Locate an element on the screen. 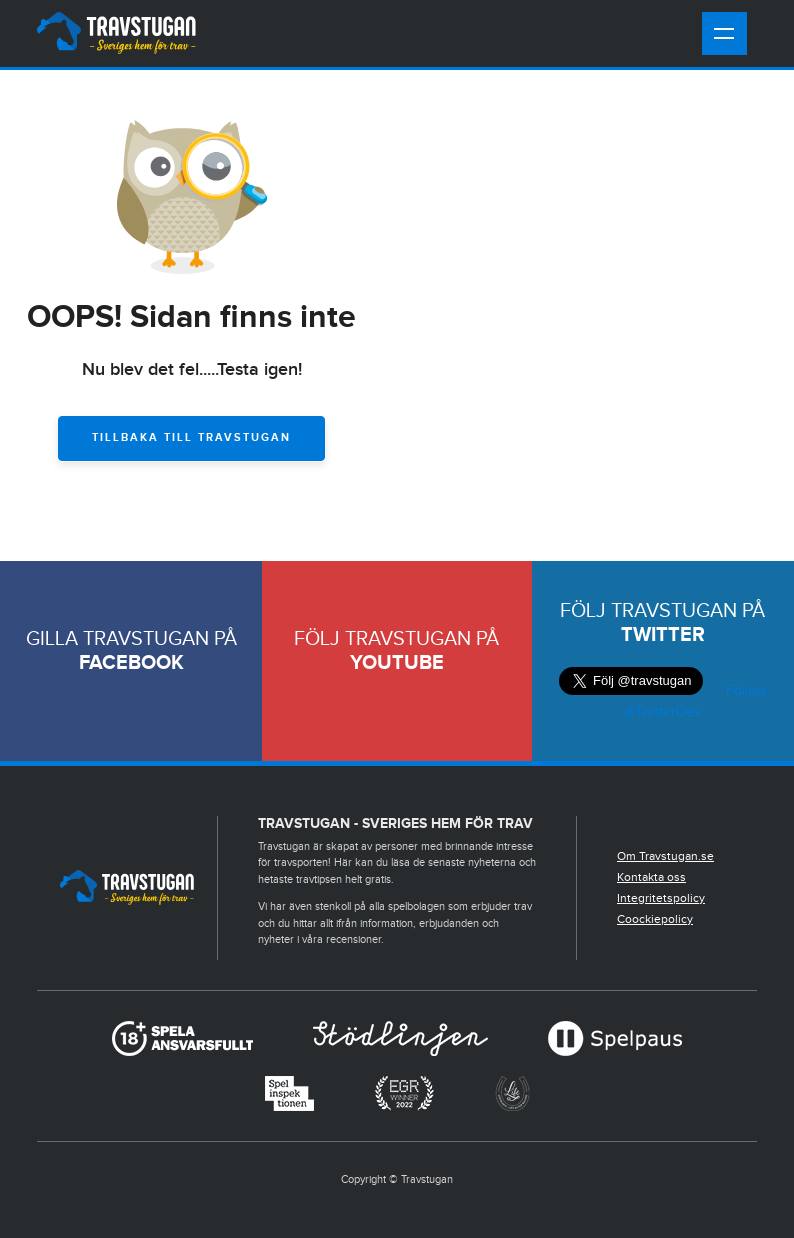 The height and width of the screenshot is (1238, 794). Coockiepolicy is located at coordinates (655, 919).